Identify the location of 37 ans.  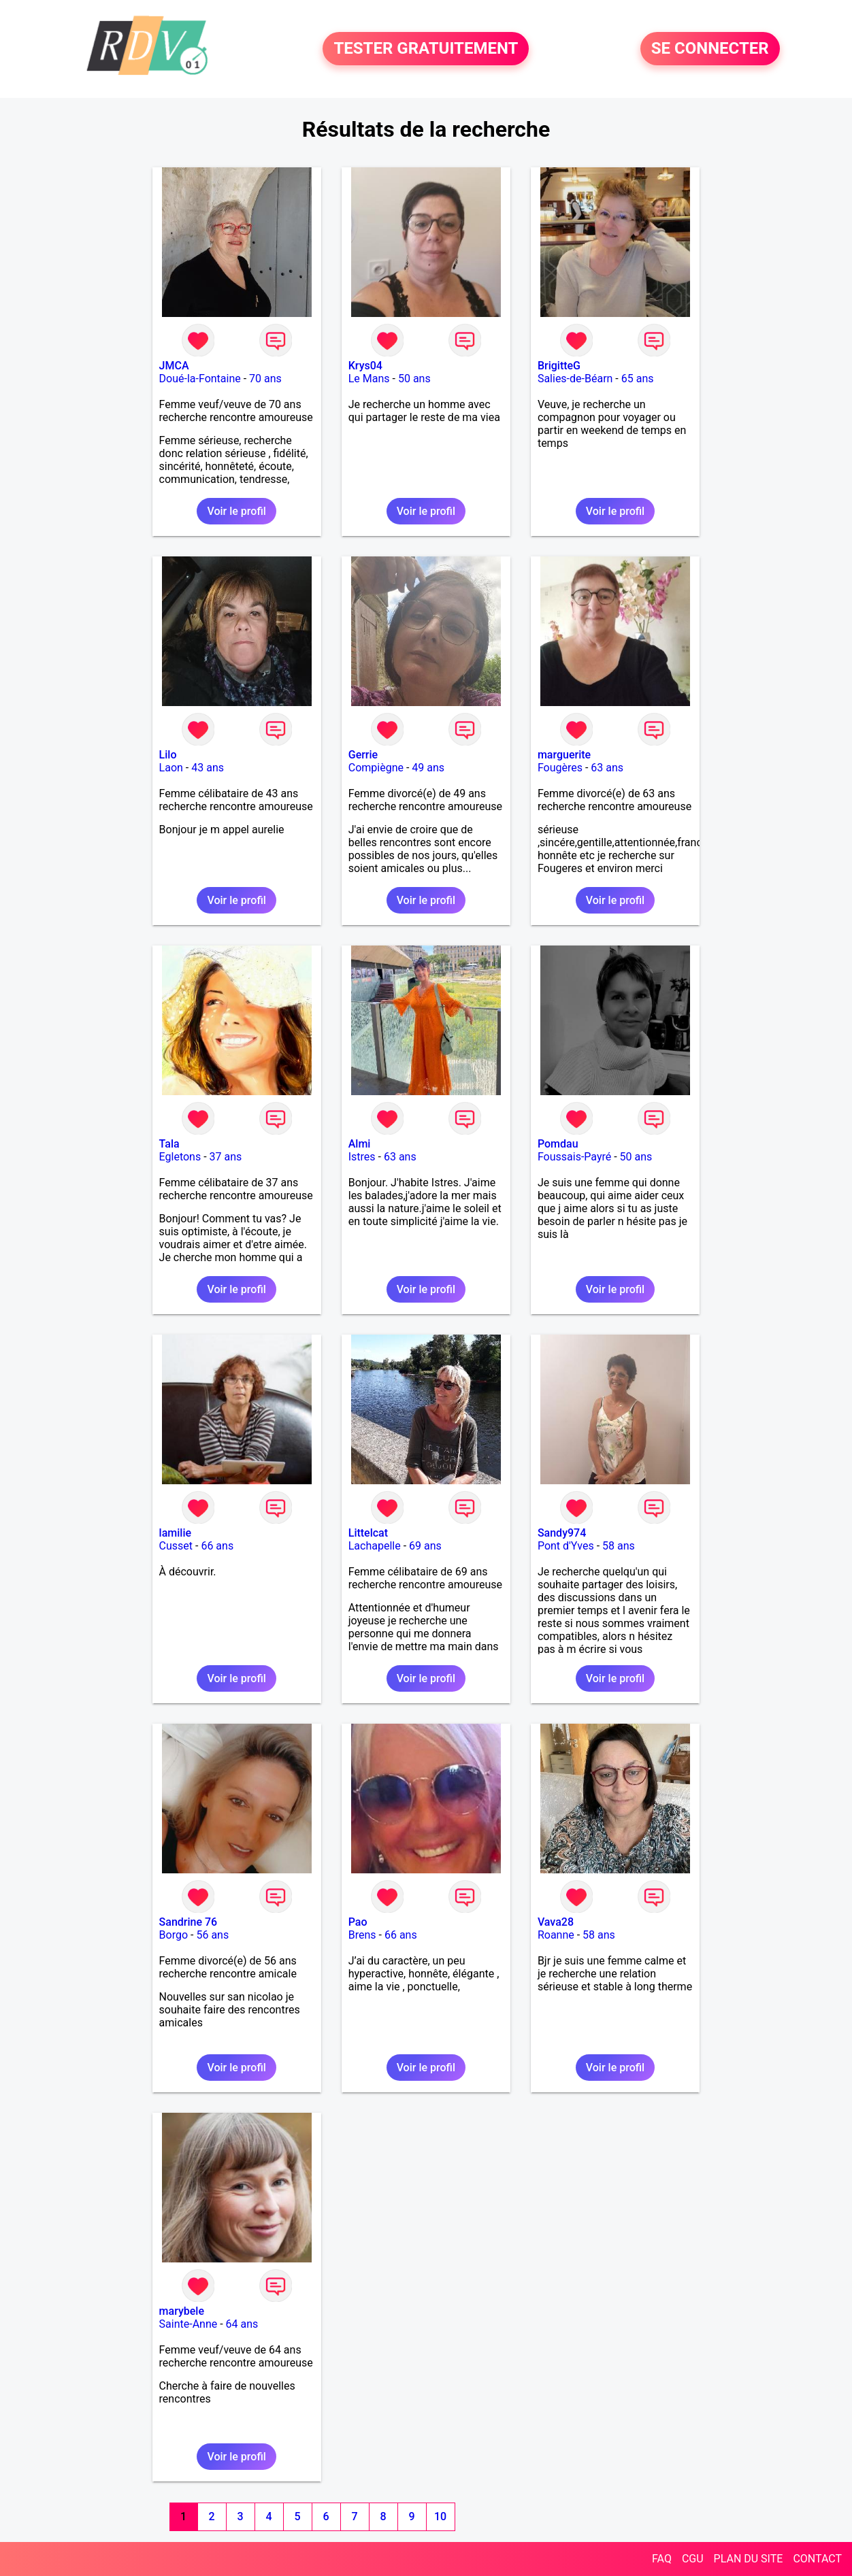
(226, 1156).